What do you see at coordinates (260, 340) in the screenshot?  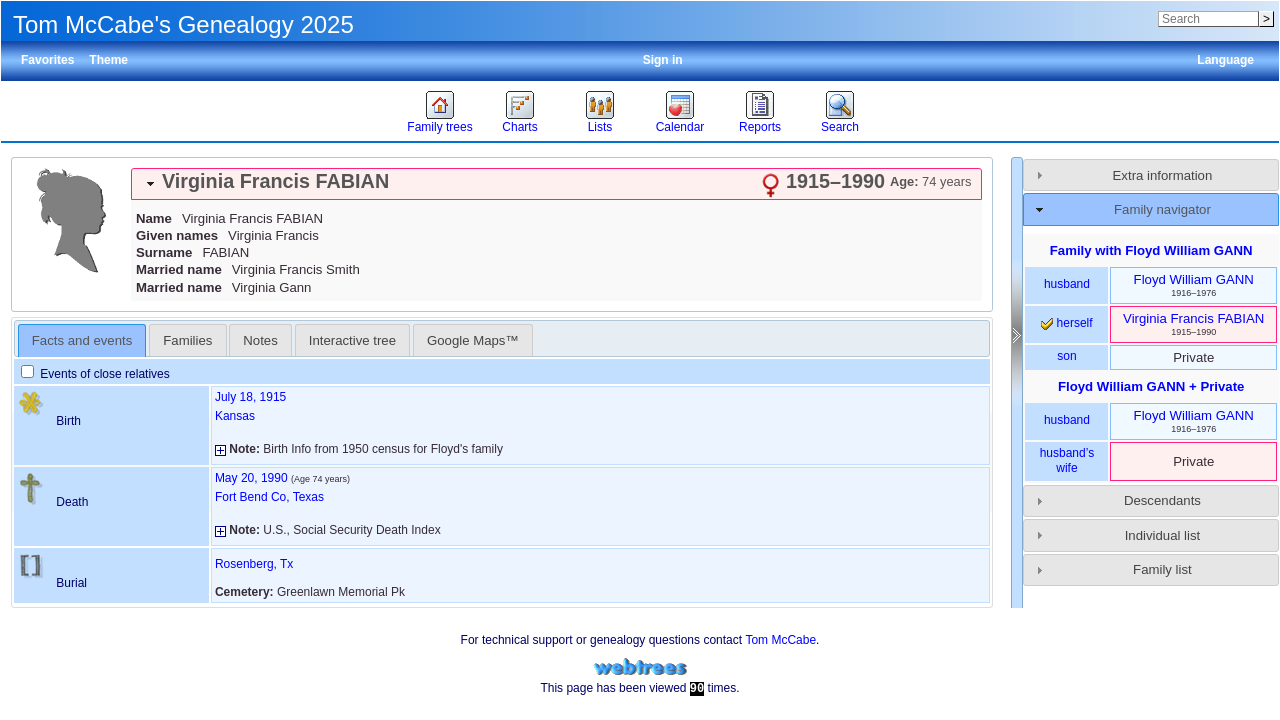 I see `Notes [presentation]` at bounding box center [260, 340].